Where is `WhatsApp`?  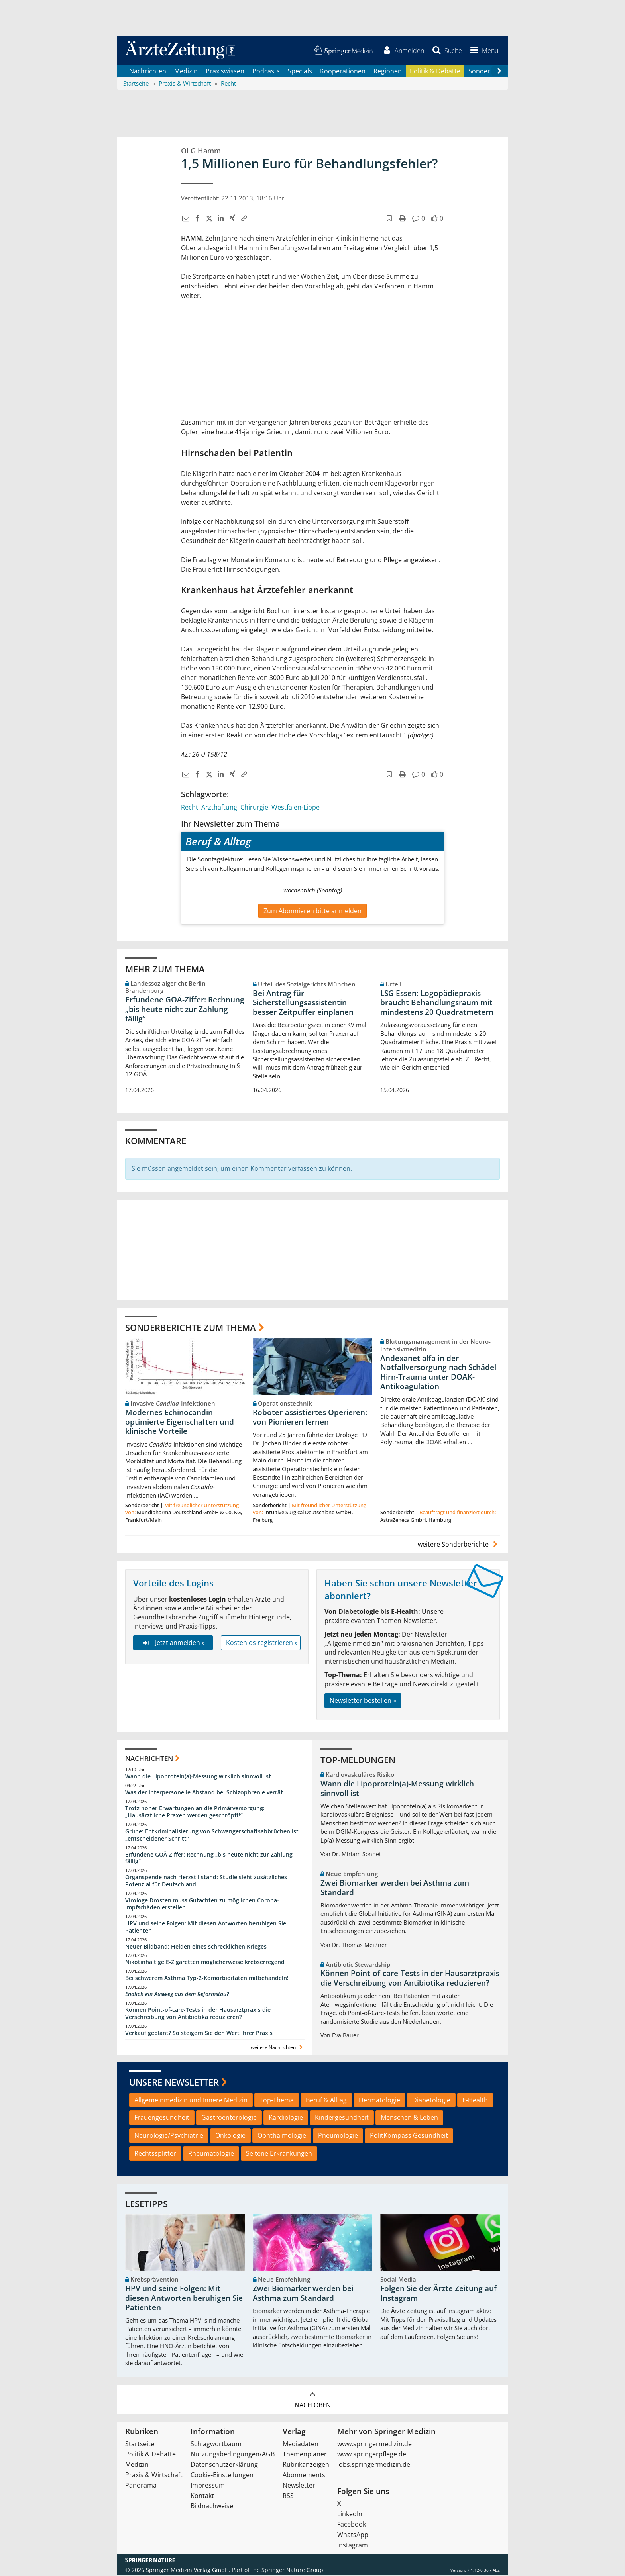 WhatsApp is located at coordinates (352, 2535).